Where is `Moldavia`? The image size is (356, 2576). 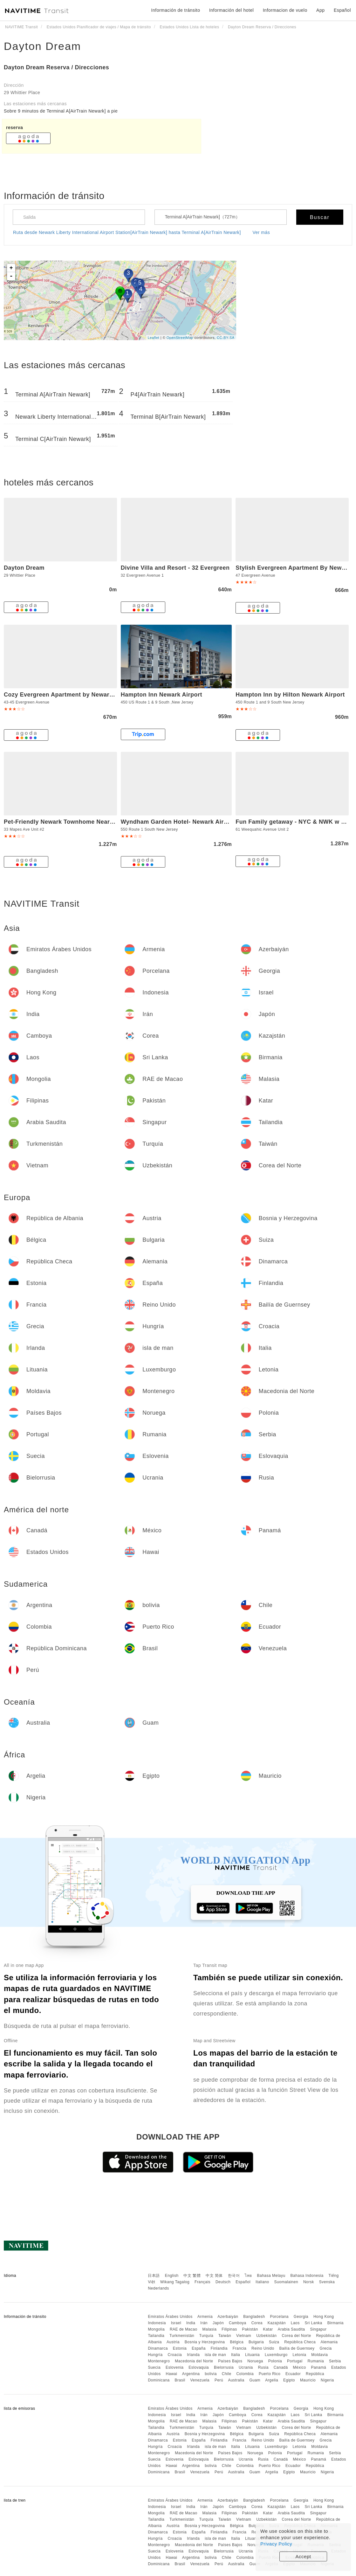 Moldavia is located at coordinates (319, 2355).